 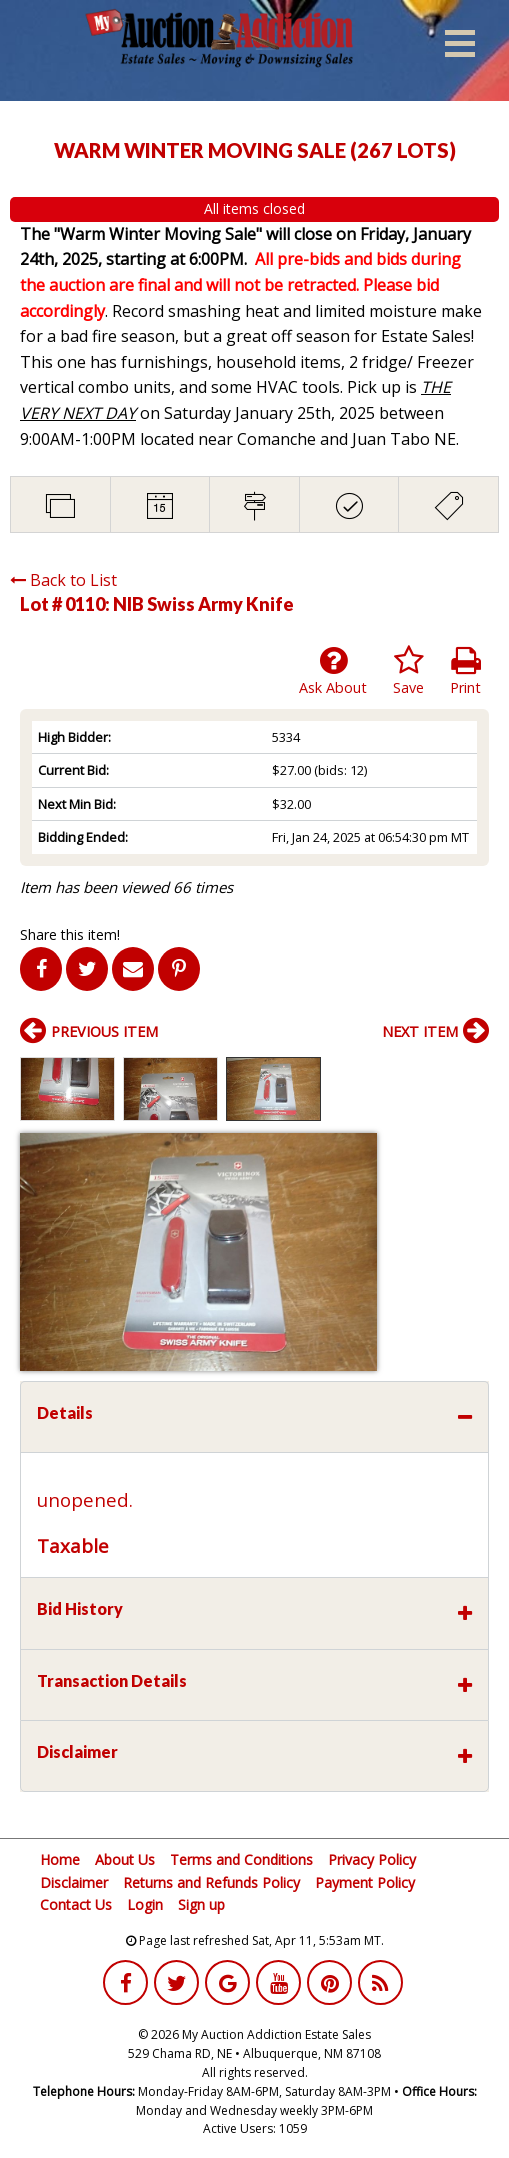 I want to click on Ask About, so click(x=333, y=671).